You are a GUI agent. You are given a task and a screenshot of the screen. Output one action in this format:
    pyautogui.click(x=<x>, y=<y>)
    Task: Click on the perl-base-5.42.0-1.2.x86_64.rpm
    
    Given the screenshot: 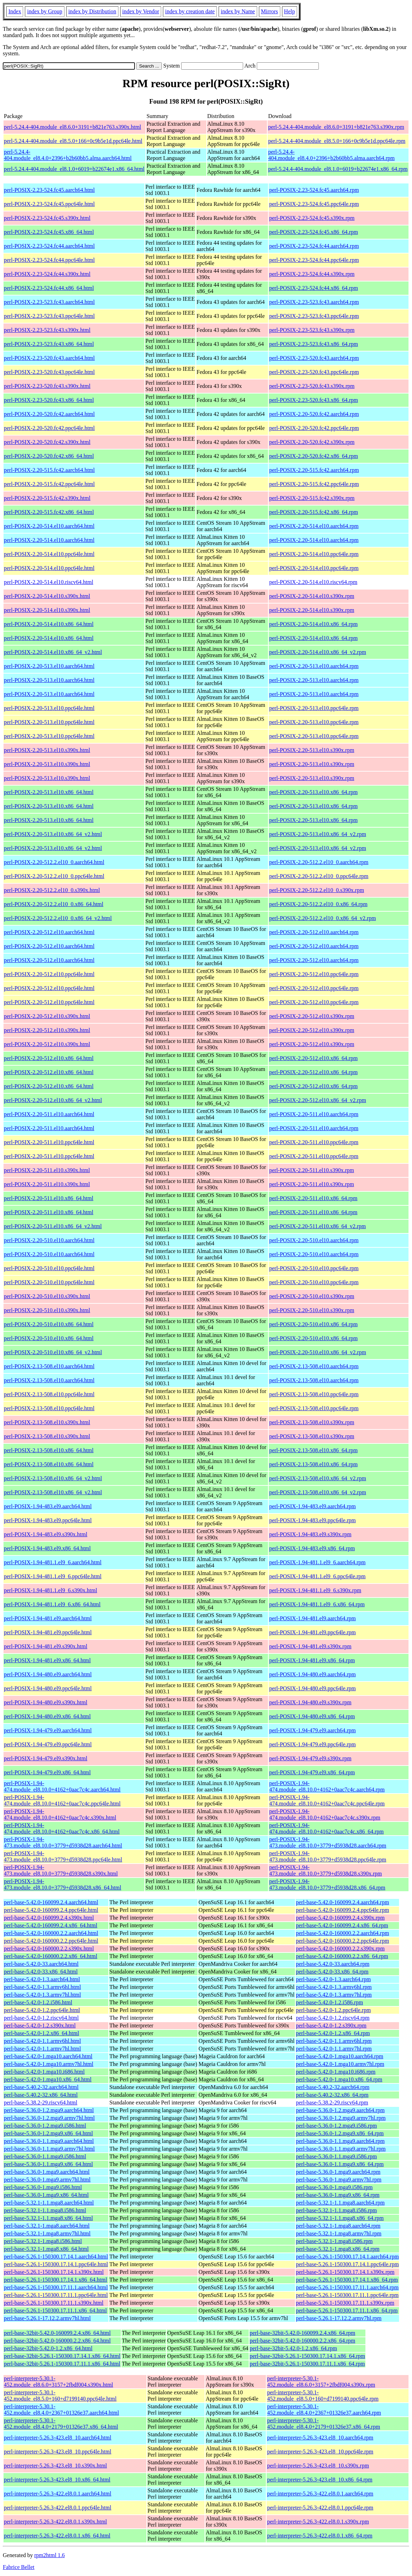 What is the action you would take?
    pyautogui.click(x=333, y=2033)
    